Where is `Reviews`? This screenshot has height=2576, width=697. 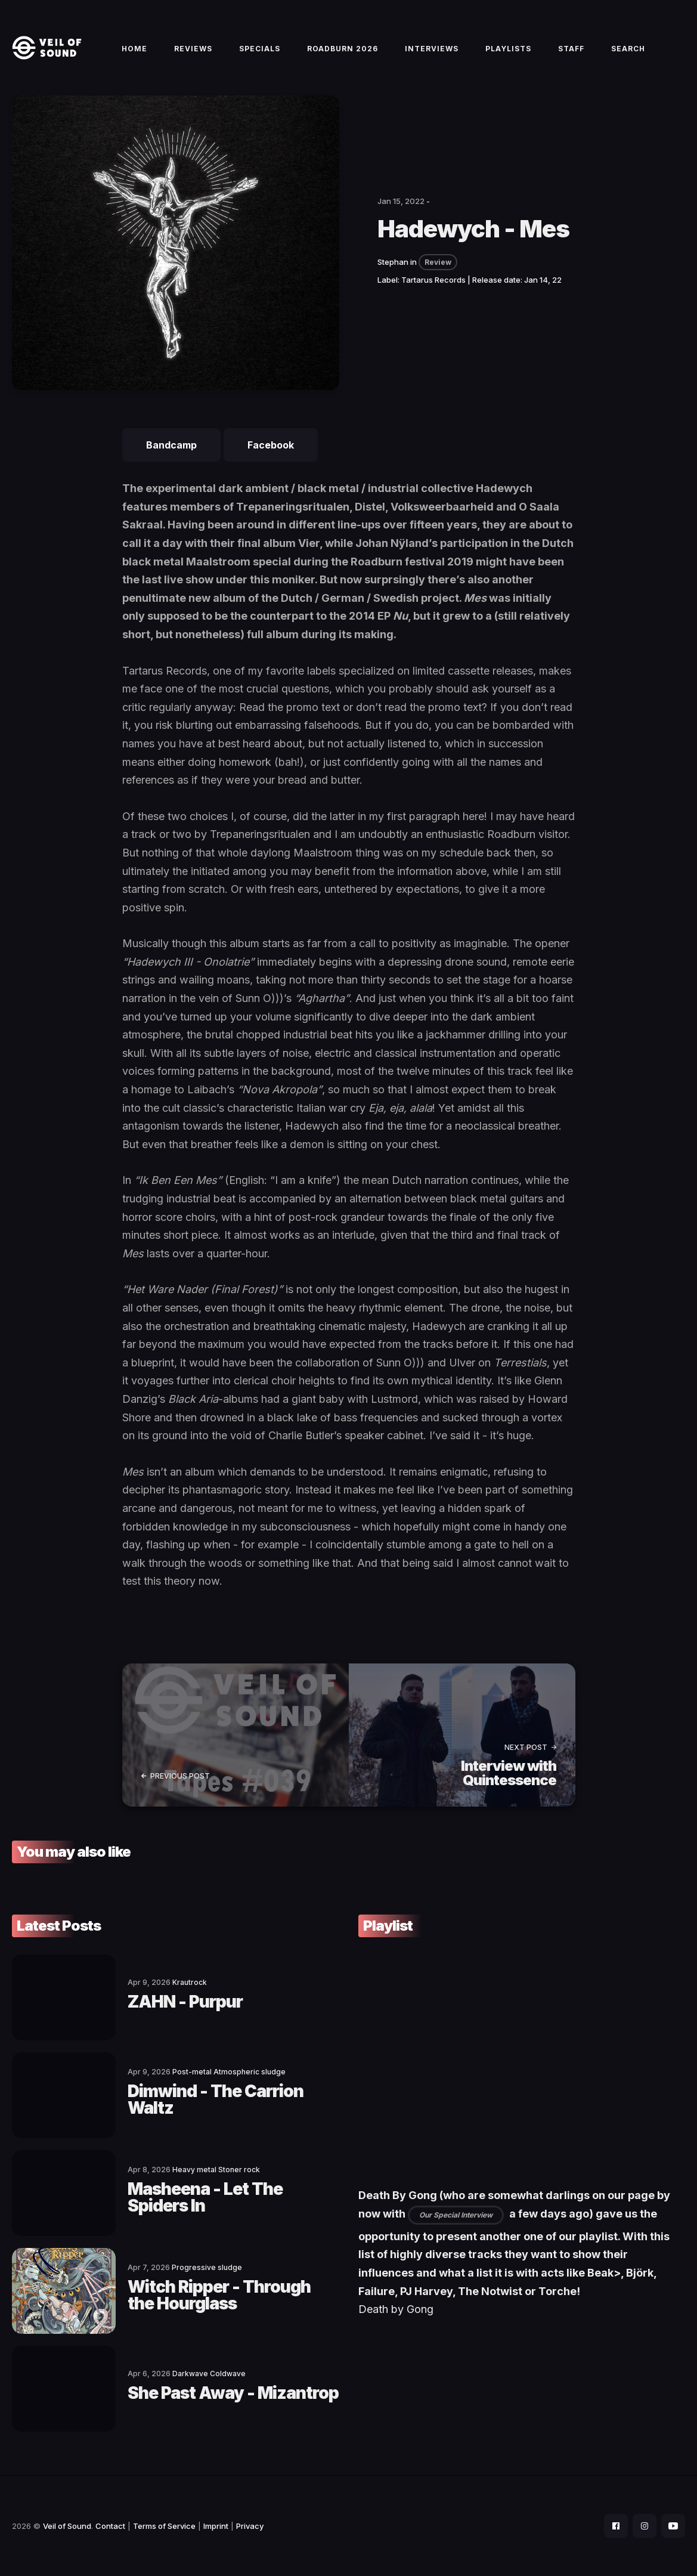 Reviews is located at coordinates (193, 48).